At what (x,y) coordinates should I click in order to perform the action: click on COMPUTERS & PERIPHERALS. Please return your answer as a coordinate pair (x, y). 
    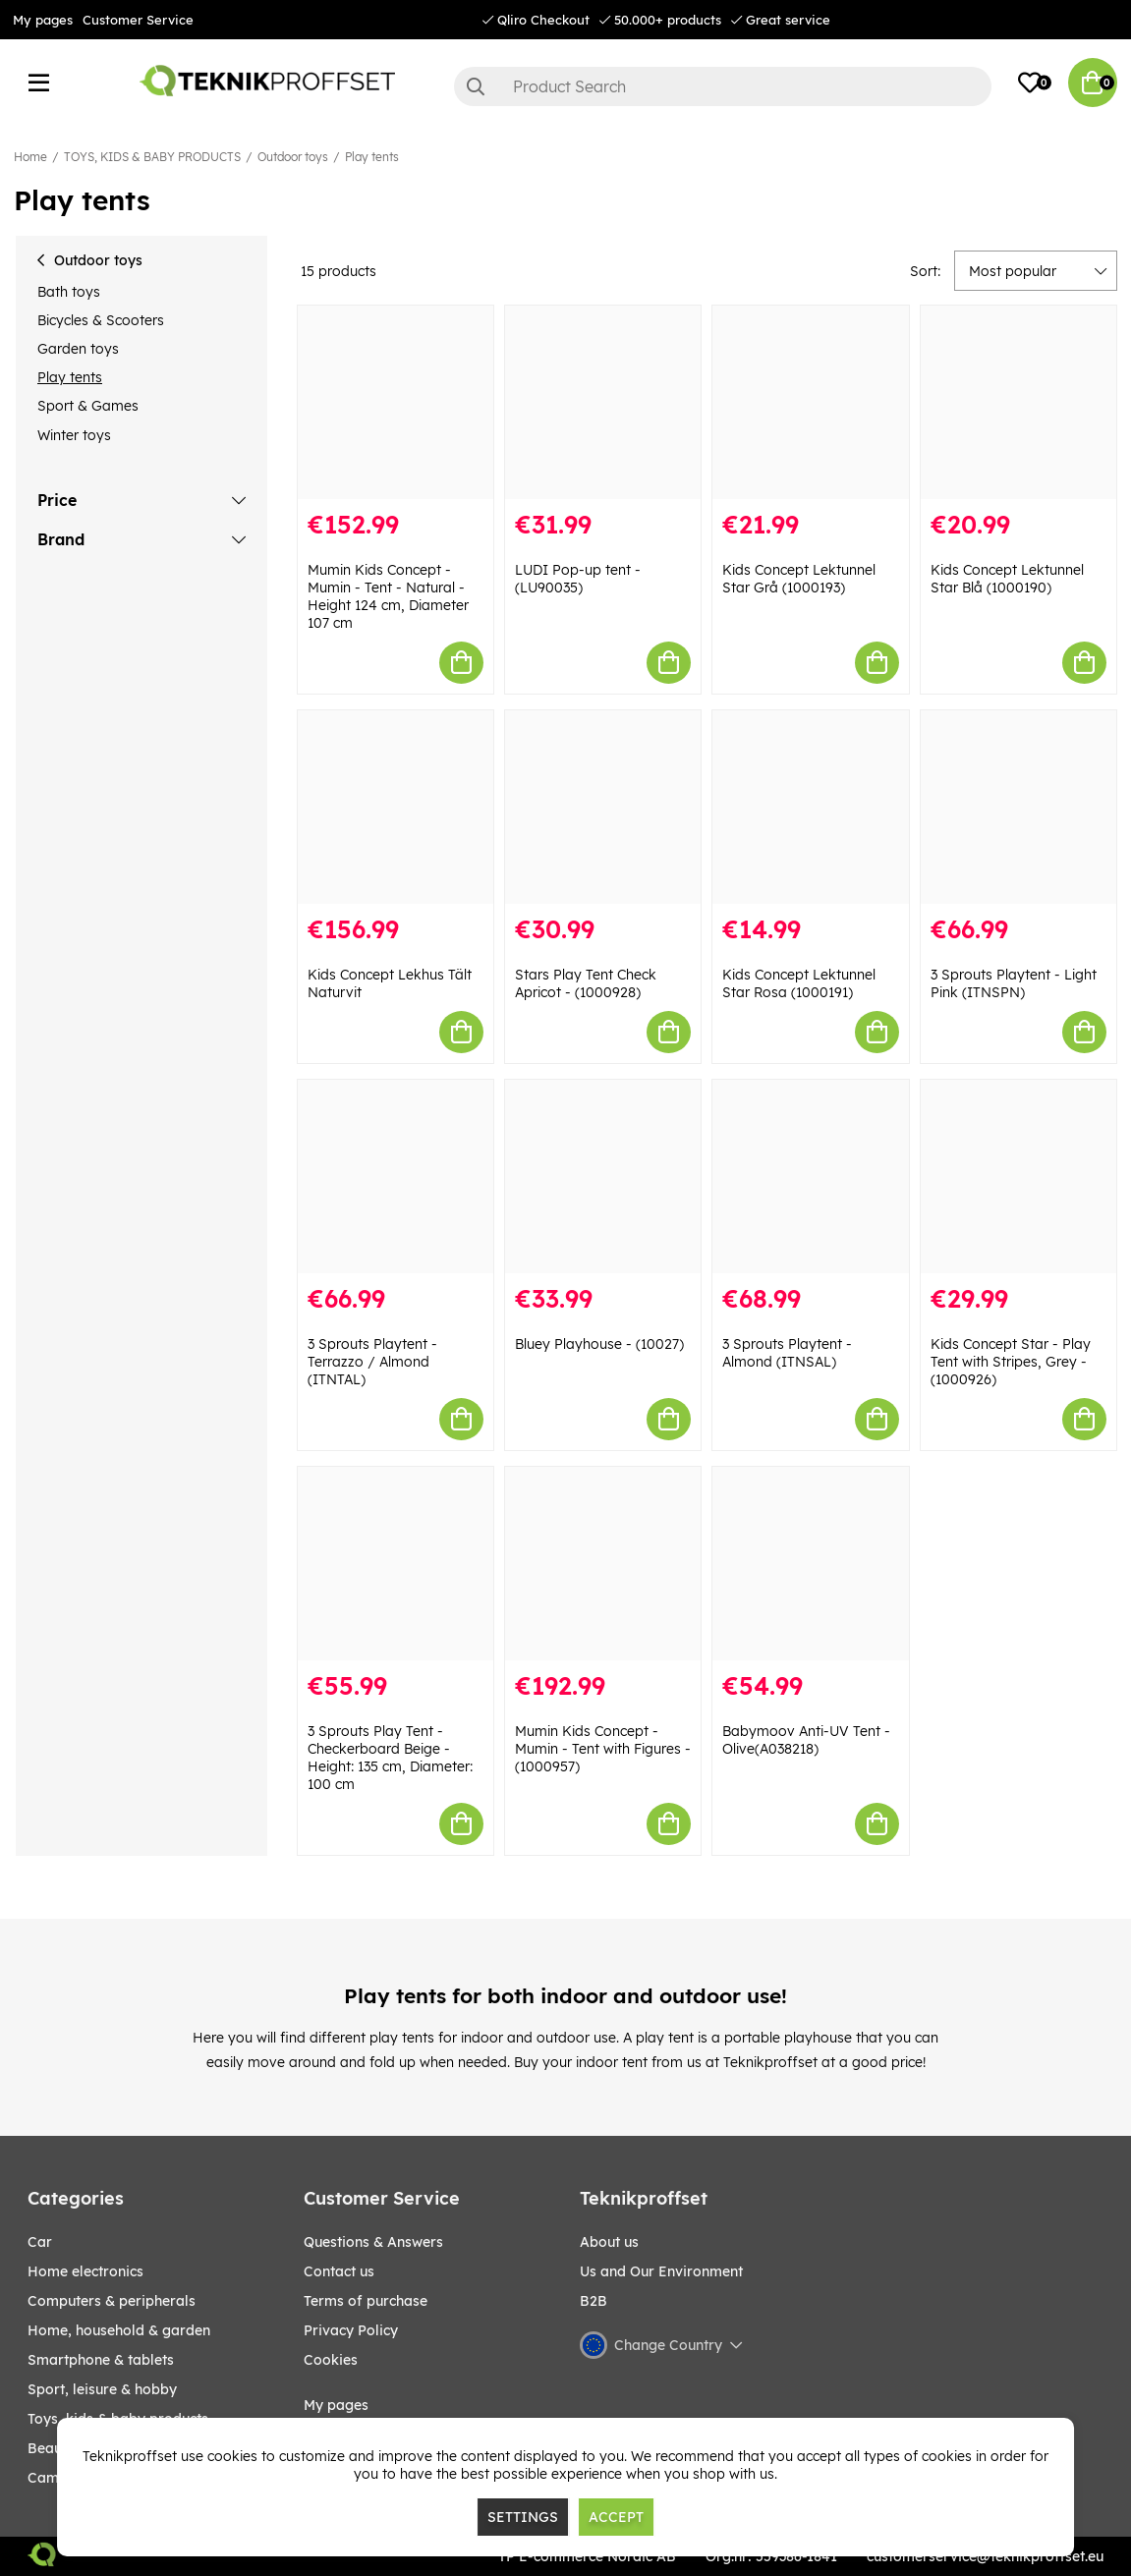
    Looking at the image, I should click on (112, 2301).